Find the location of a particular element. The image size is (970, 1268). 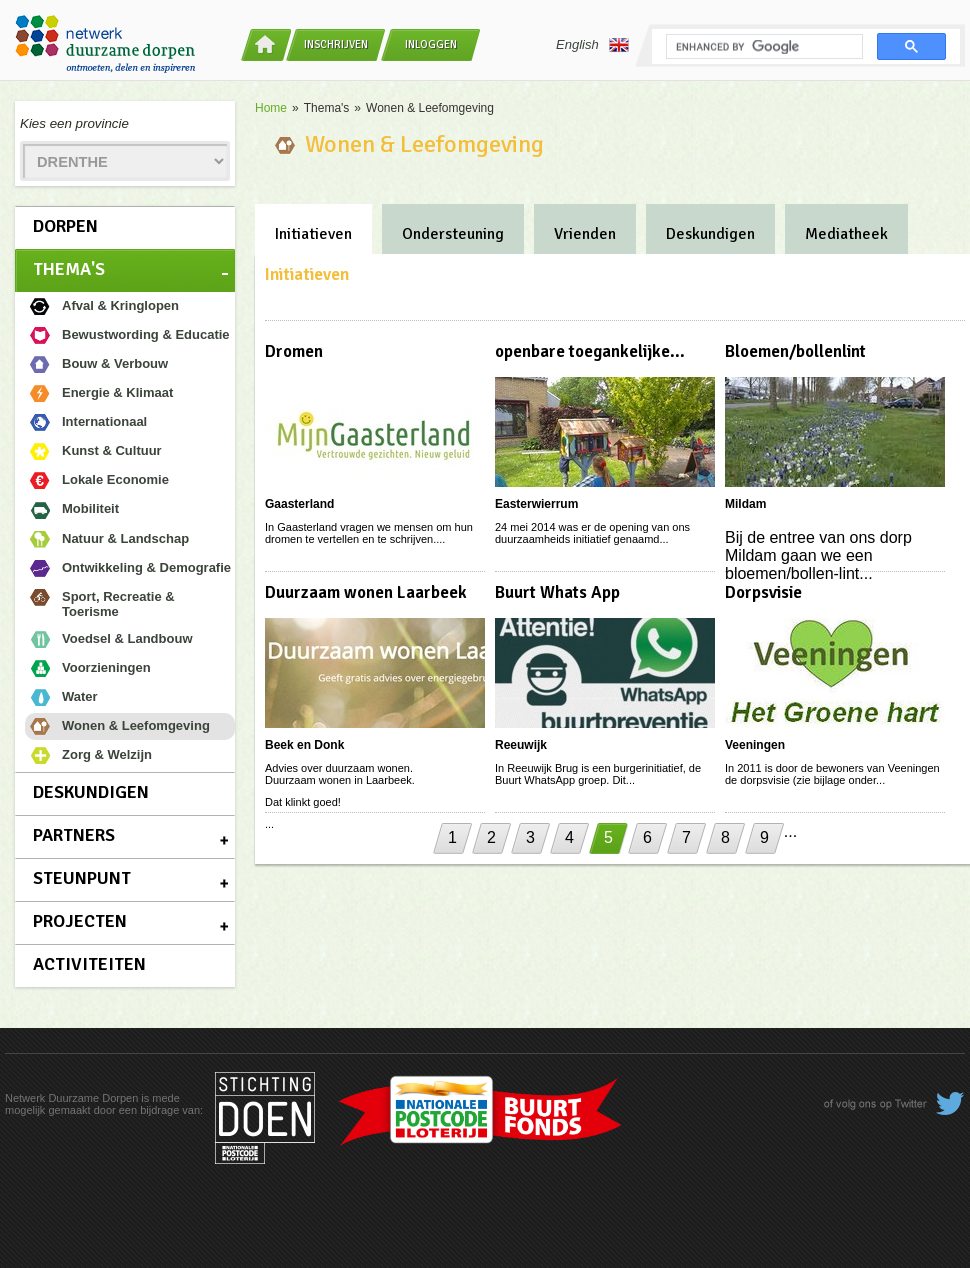

Mediatheek is located at coordinates (846, 234).